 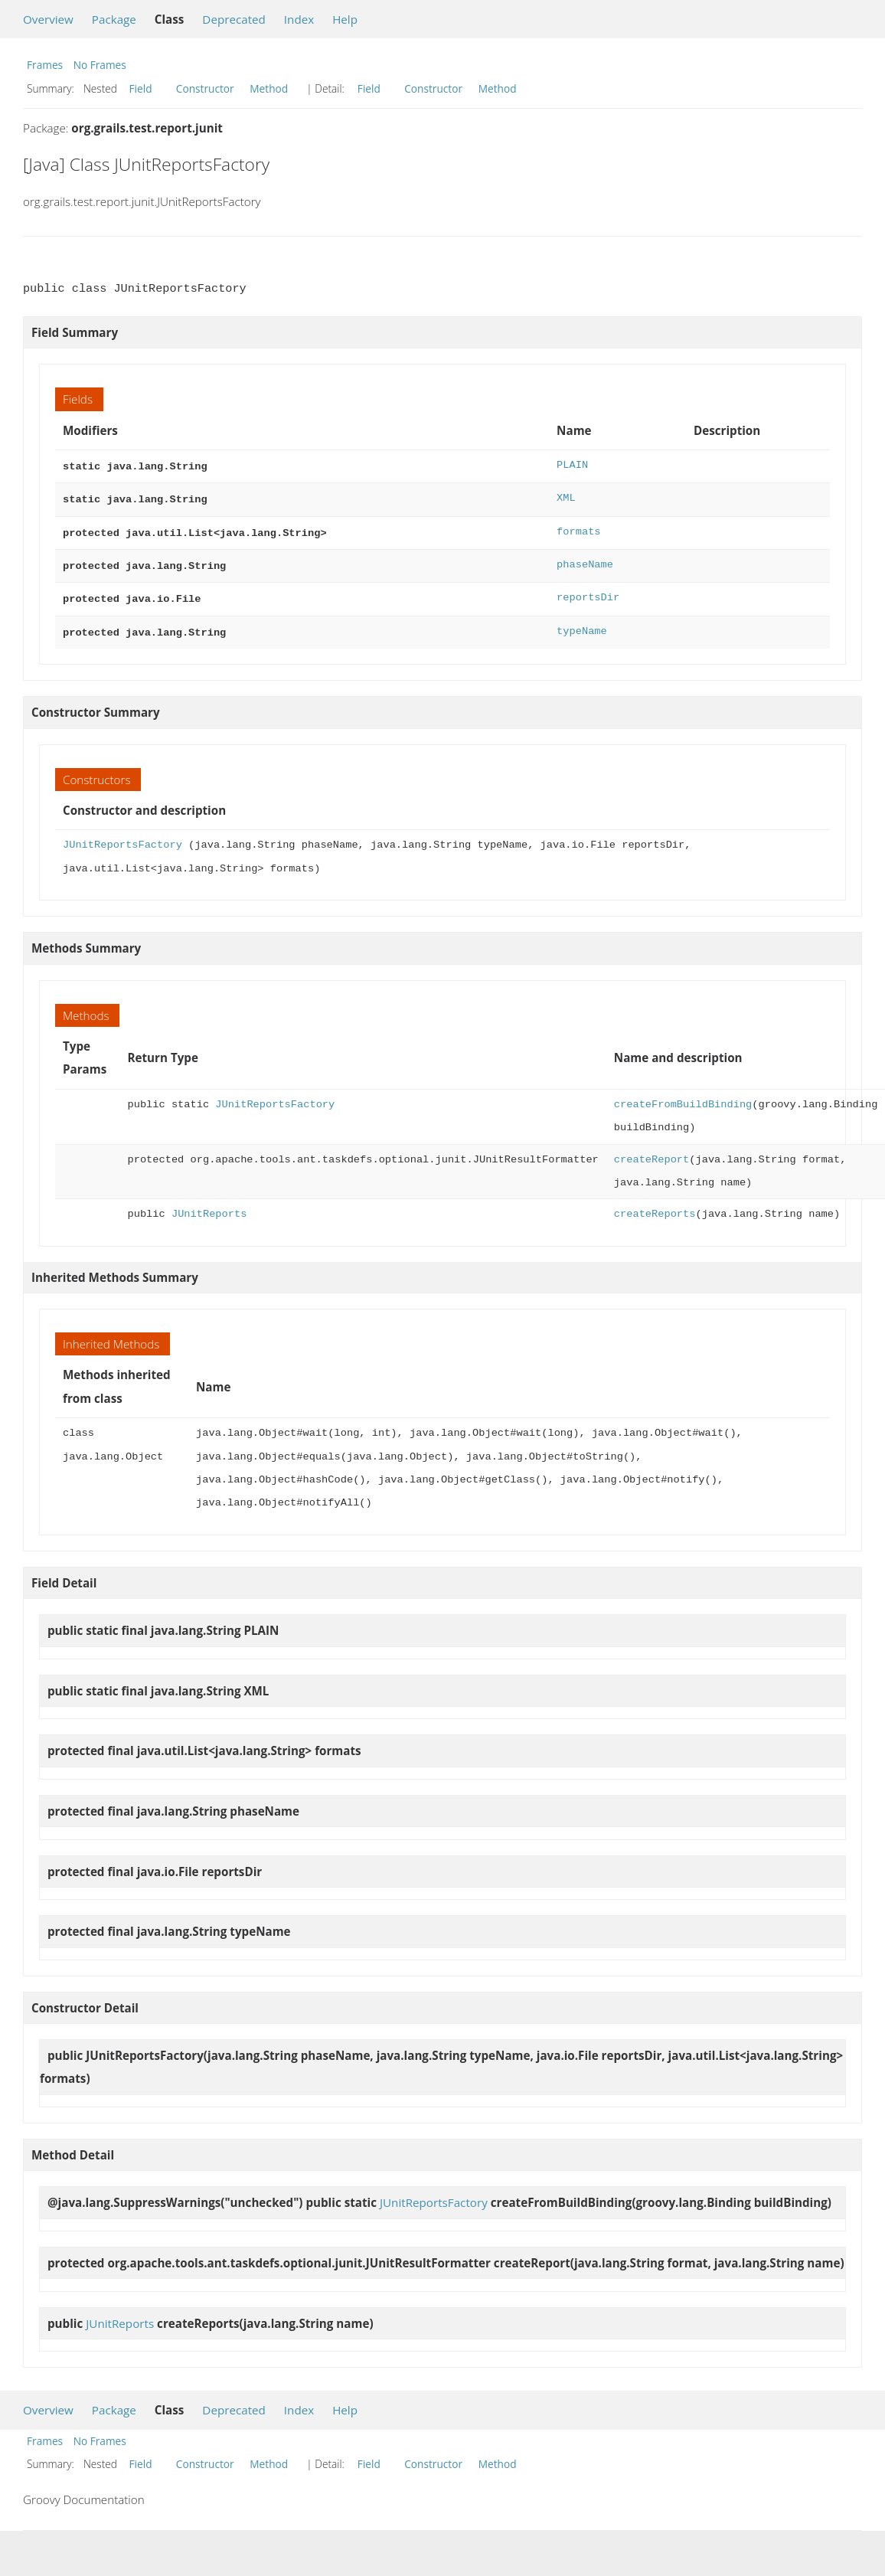 I want to click on createReports, so click(x=655, y=1205).